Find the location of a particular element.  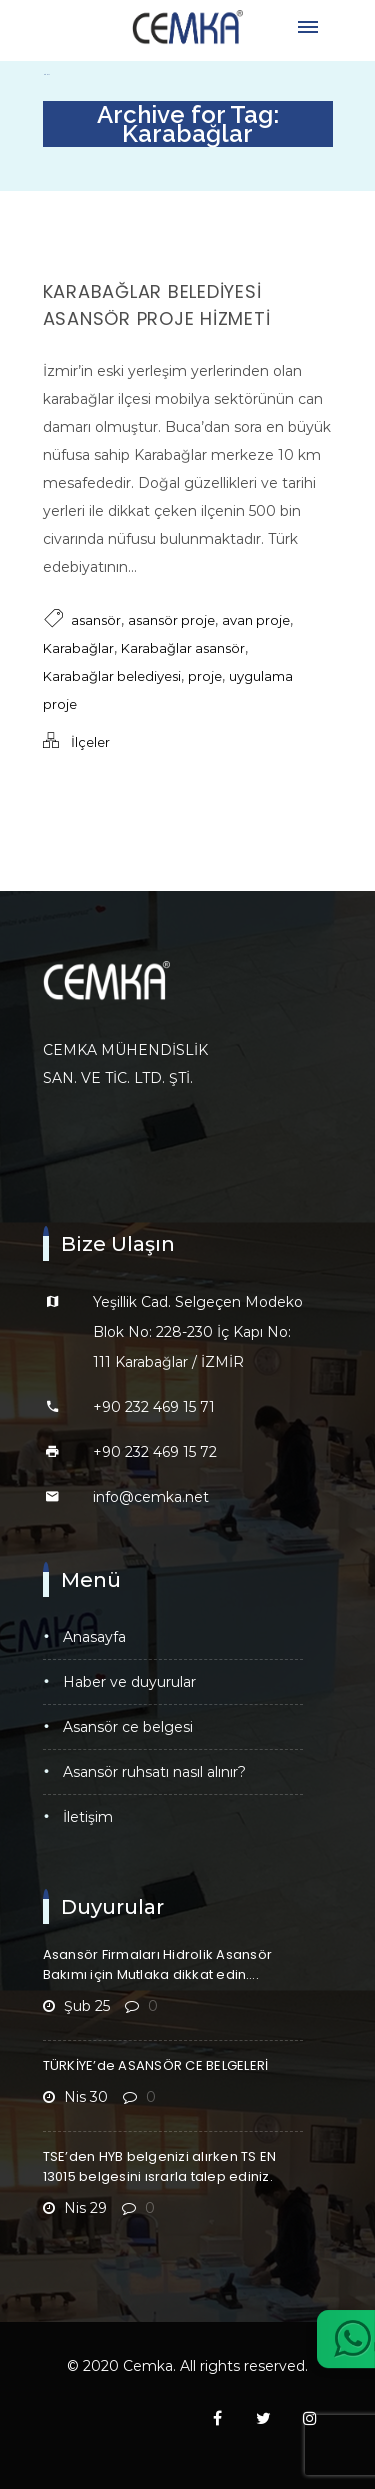

Asansör Firmaları Hidrolik Asansör Bakımı için Mutlaka dikkat edin…. is located at coordinates (158, 1964).